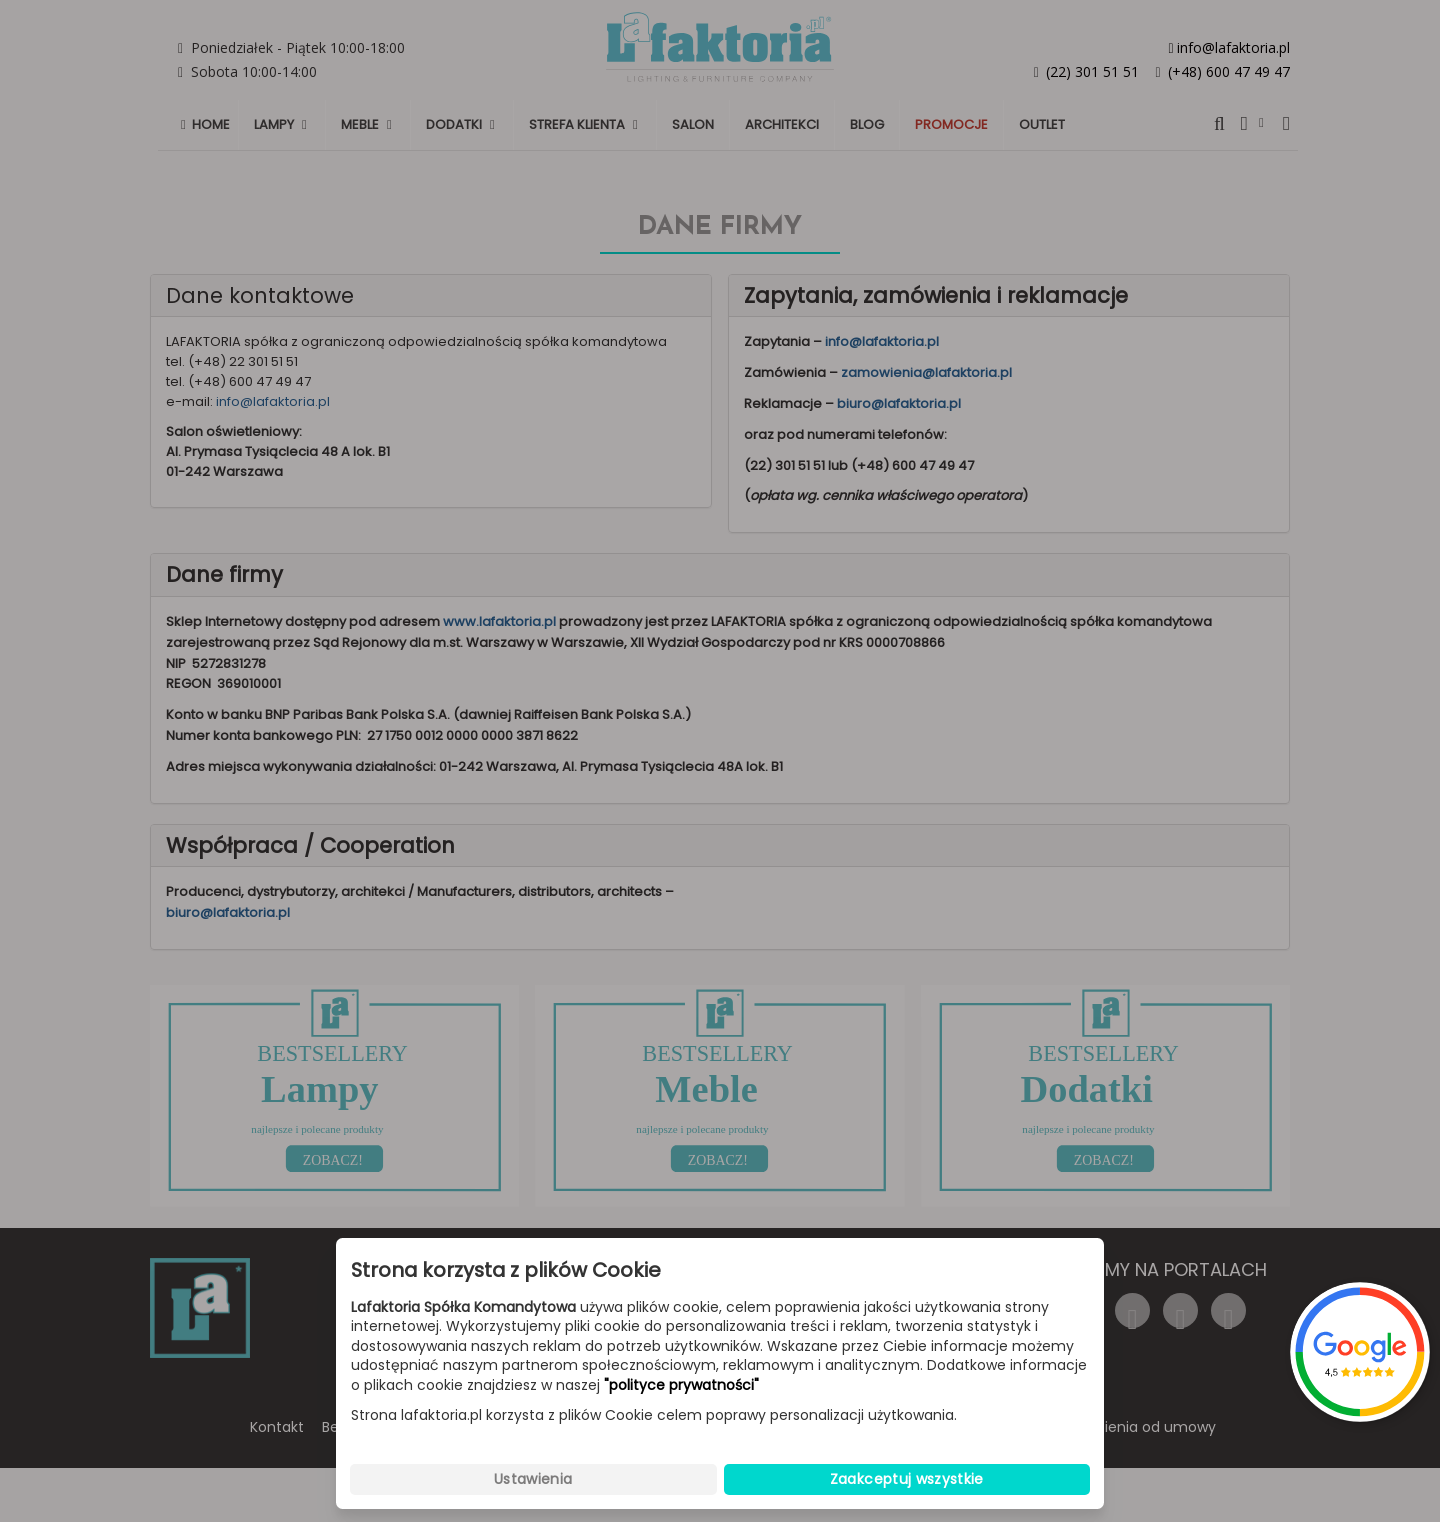 The image size is (1440, 1522). I want to click on "polityce prywatności", so click(681, 1385).